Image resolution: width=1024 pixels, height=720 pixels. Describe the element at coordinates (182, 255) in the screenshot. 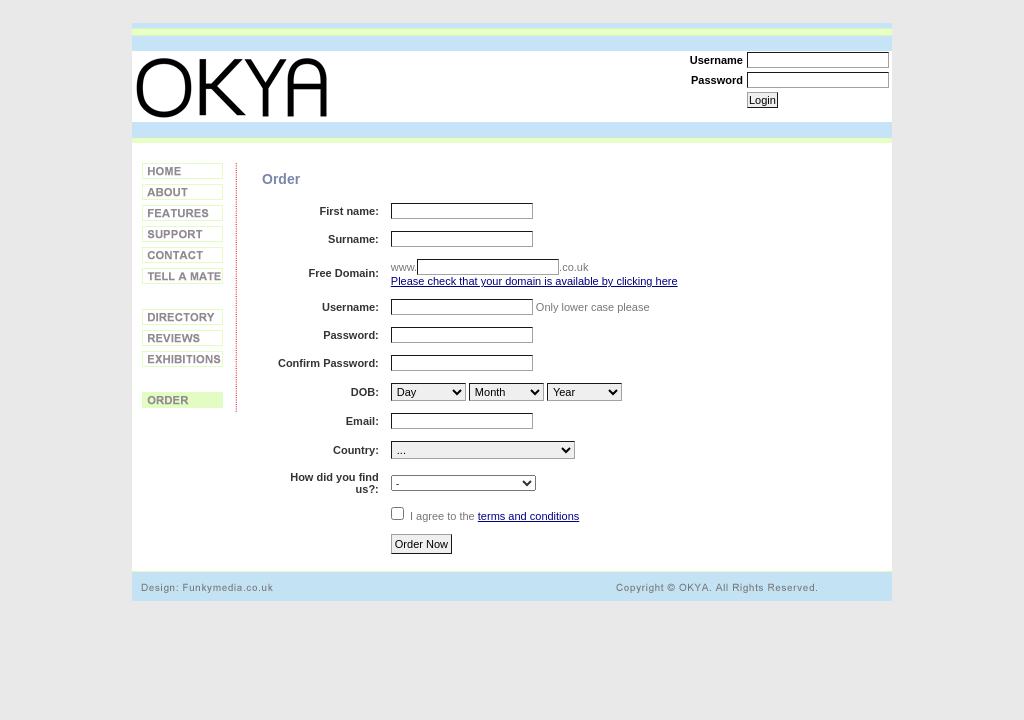

I see `Contact` at that location.